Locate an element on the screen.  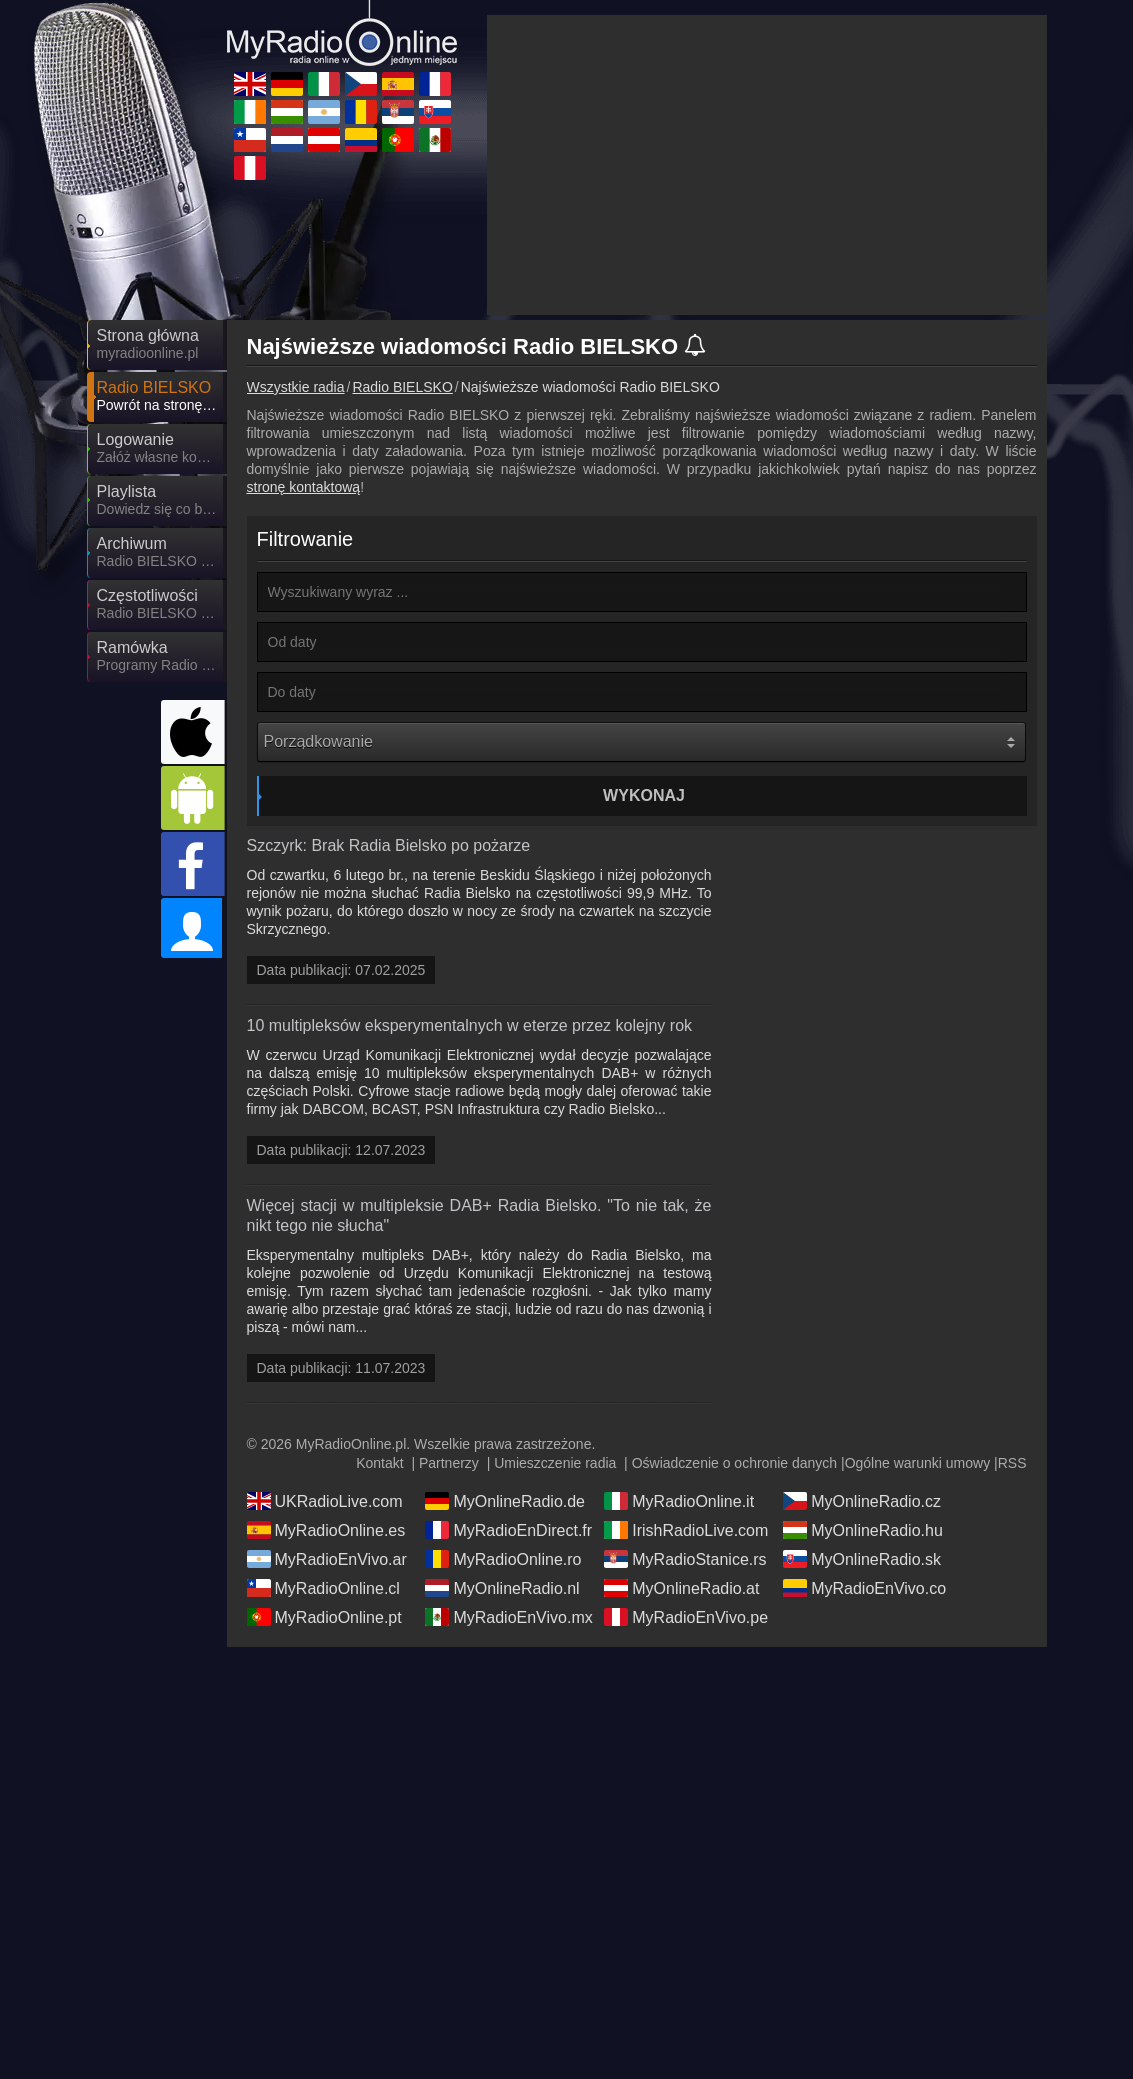
MyOnlineRadio.hu is located at coordinates (863, 1530).